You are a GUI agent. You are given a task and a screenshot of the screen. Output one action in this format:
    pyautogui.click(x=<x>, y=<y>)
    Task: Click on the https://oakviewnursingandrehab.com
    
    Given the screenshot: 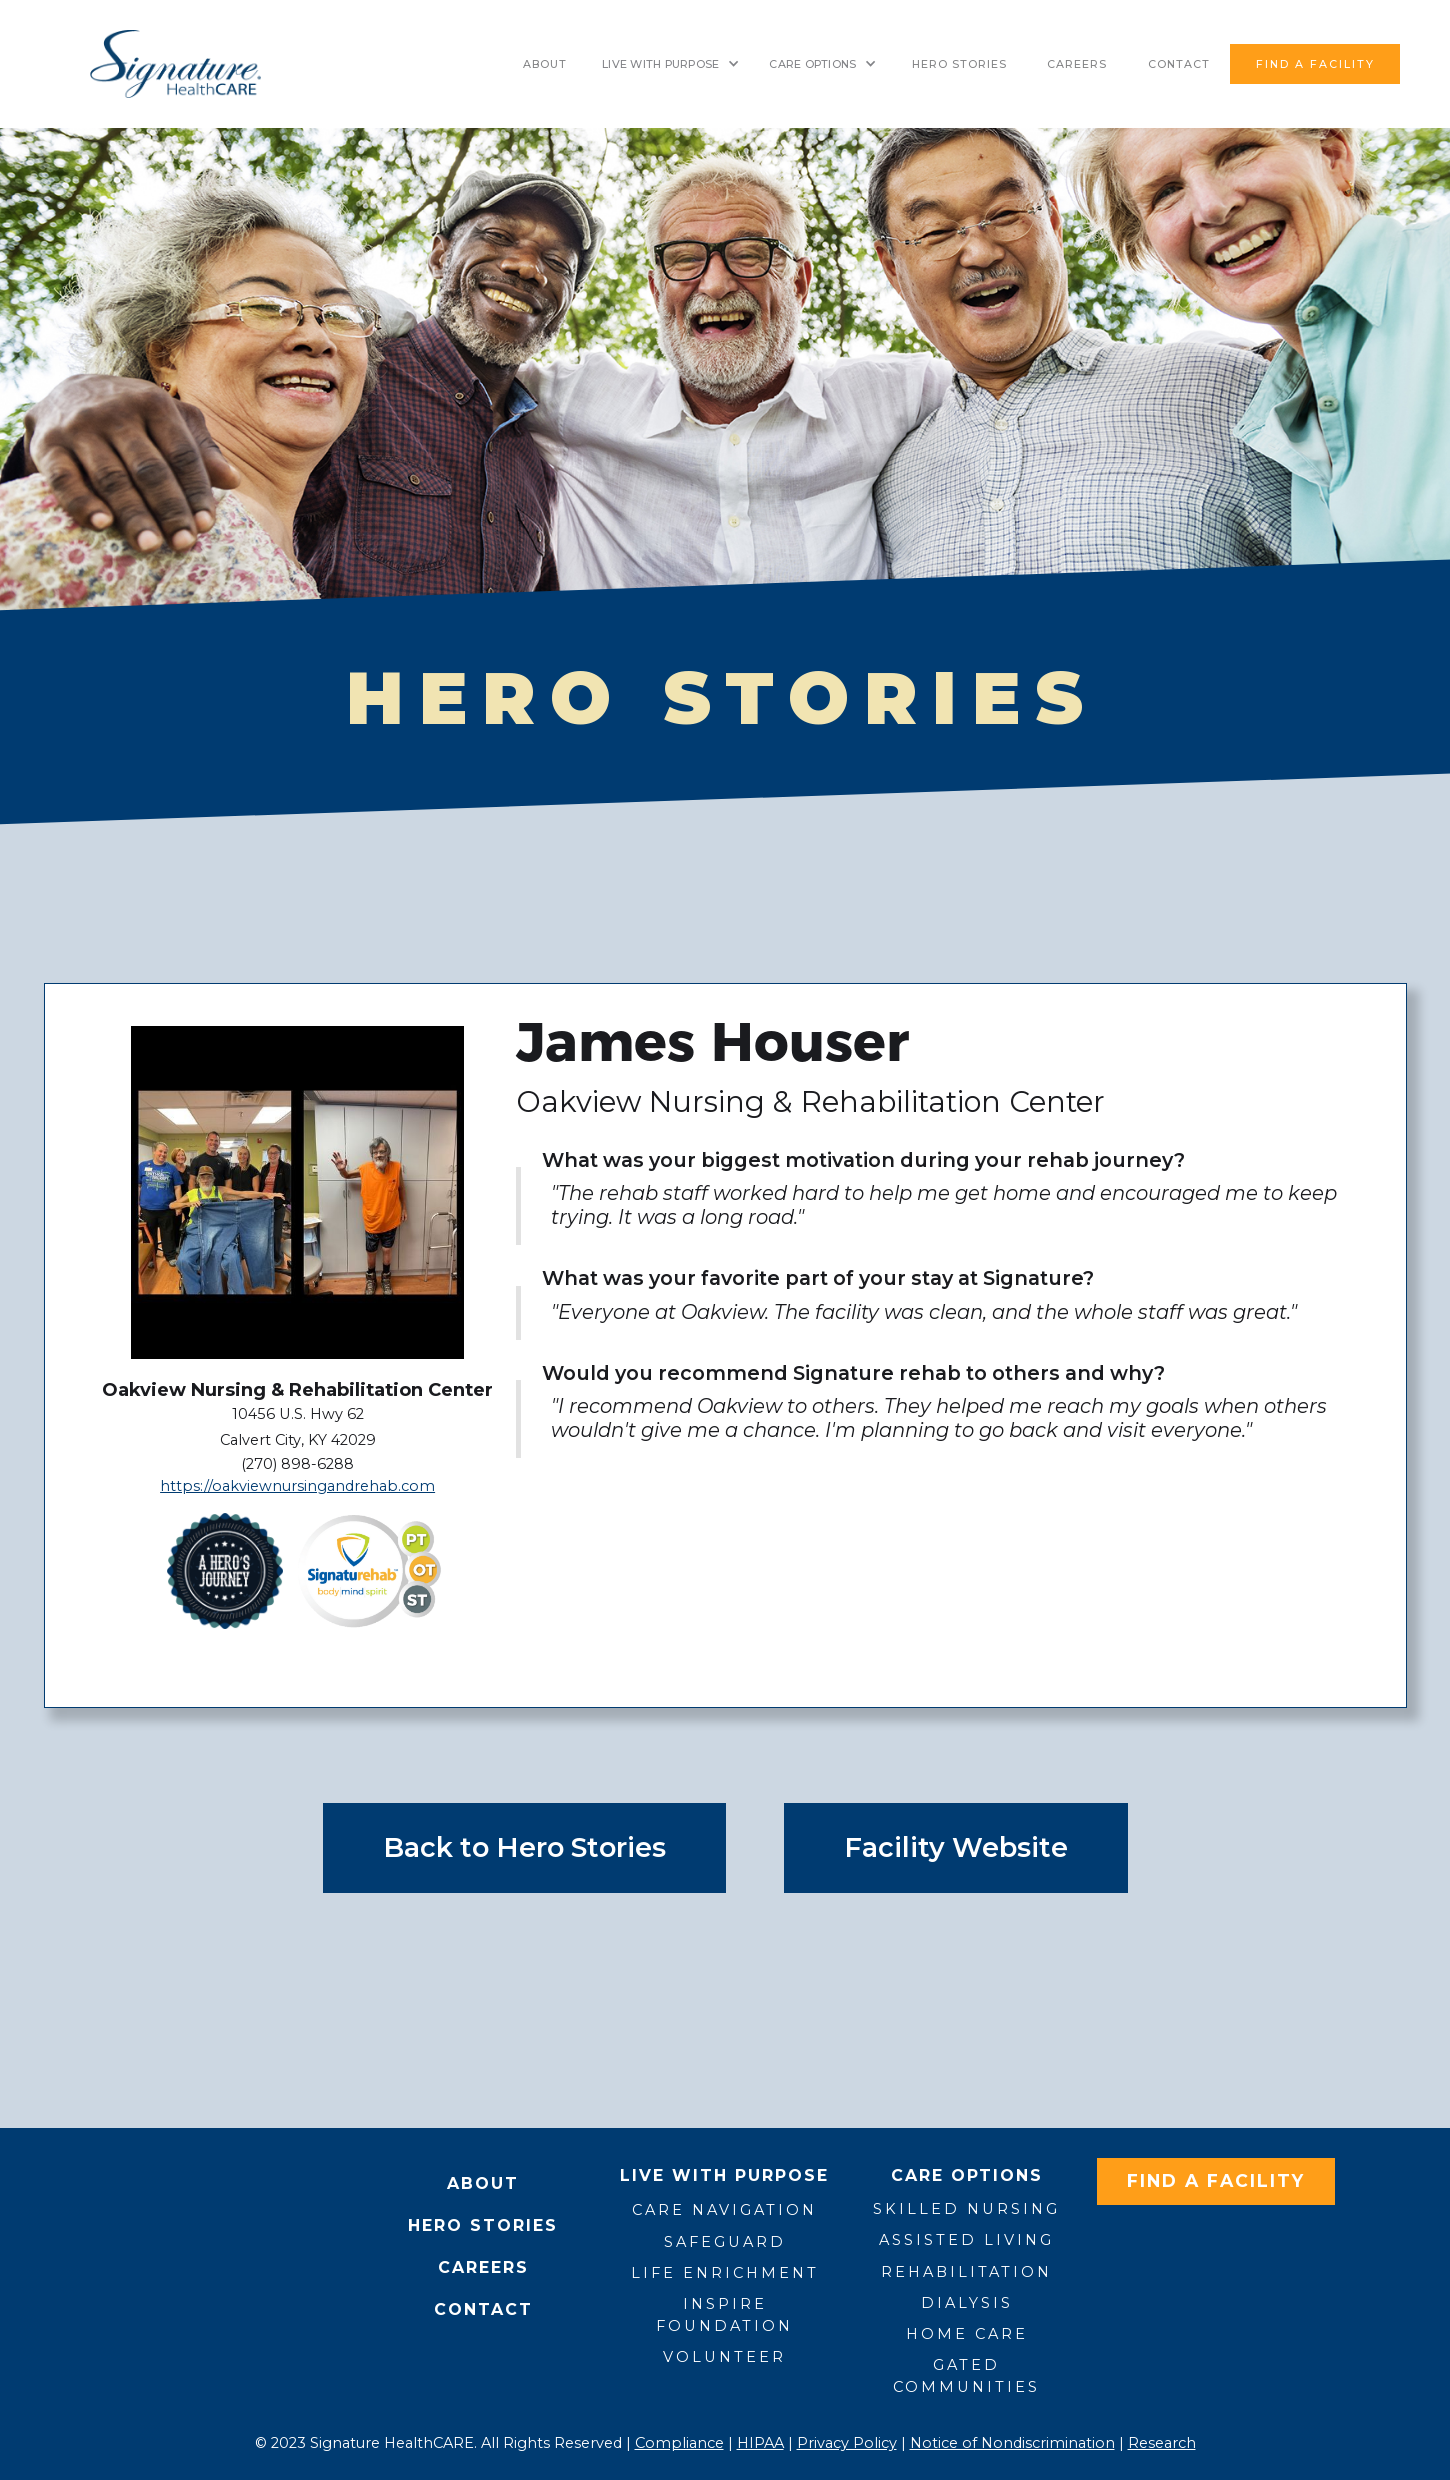 What is the action you would take?
    pyautogui.click(x=297, y=1486)
    